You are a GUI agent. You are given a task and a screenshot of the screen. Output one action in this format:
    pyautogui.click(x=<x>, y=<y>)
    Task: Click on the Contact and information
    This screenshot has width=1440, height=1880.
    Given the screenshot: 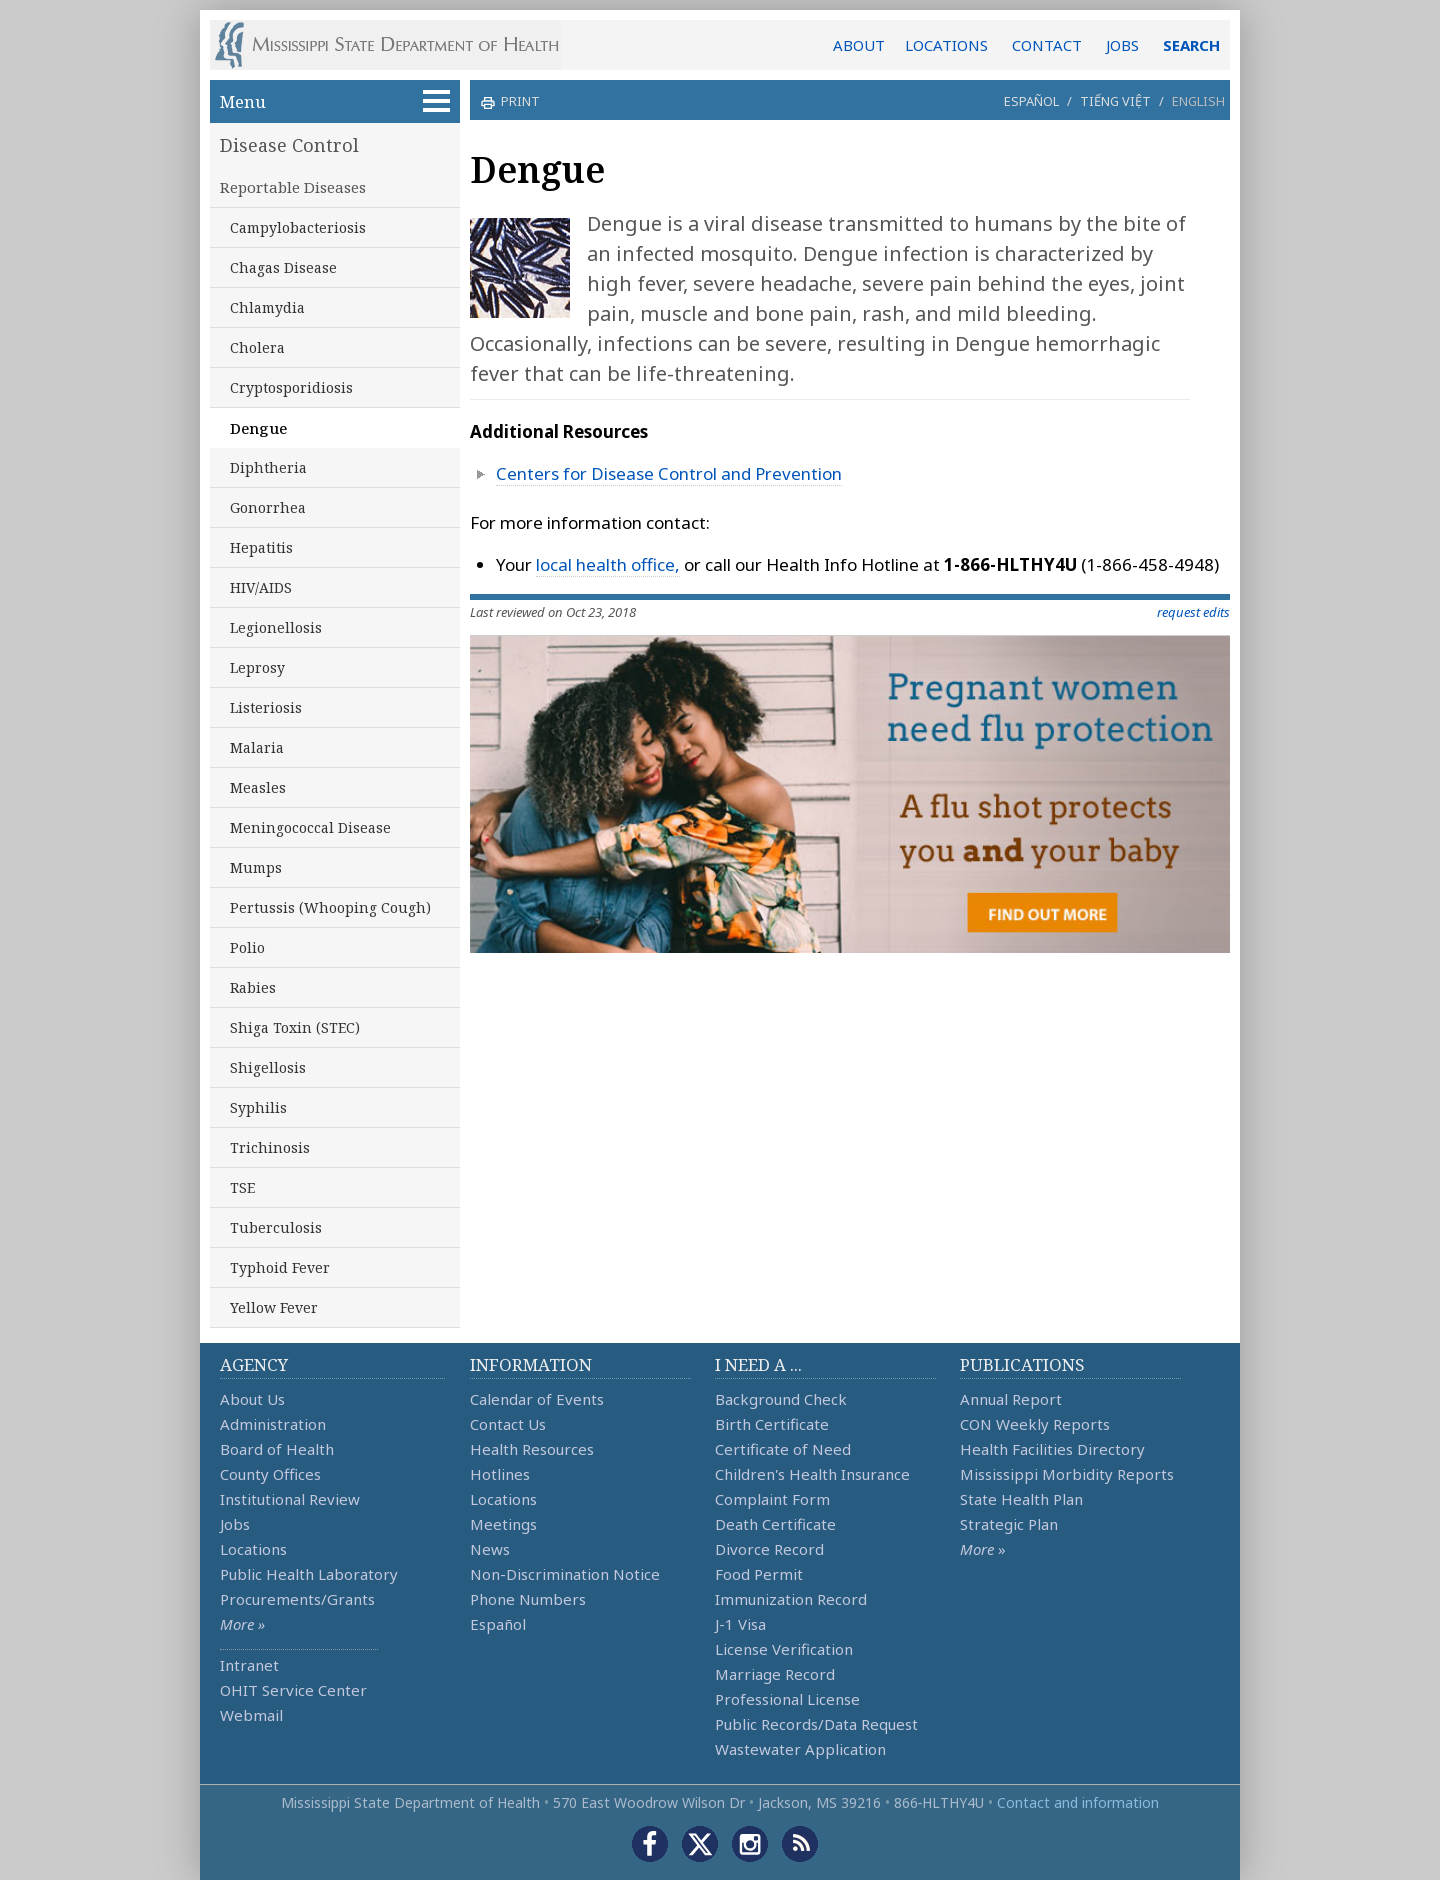 What is the action you would take?
    pyautogui.click(x=1078, y=1802)
    